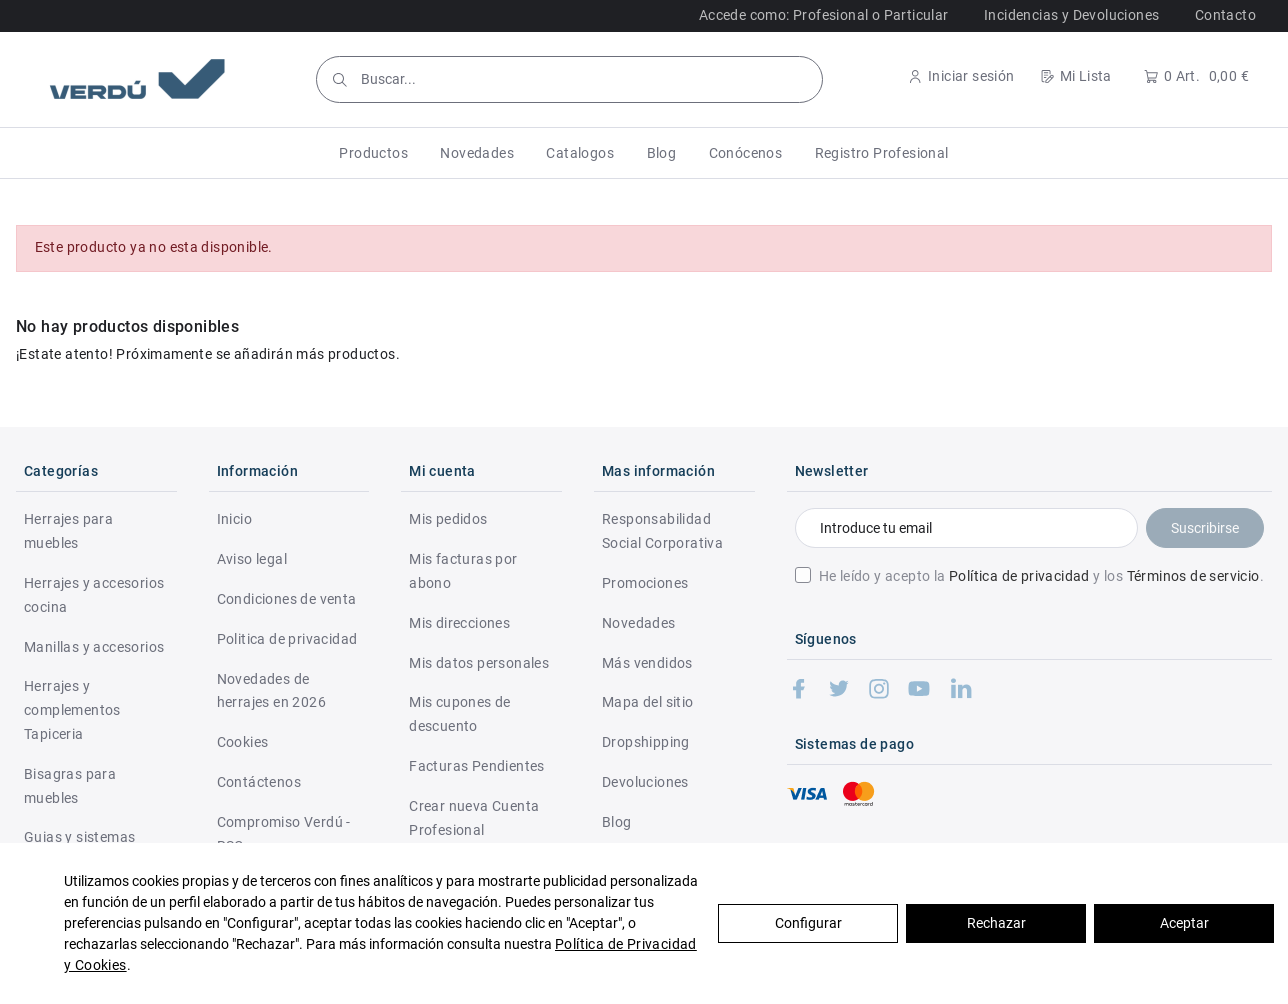  Describe the element at coordinates (1071, 15) in the screenshot. I see `Incidencias y Devoluciones` at that location.